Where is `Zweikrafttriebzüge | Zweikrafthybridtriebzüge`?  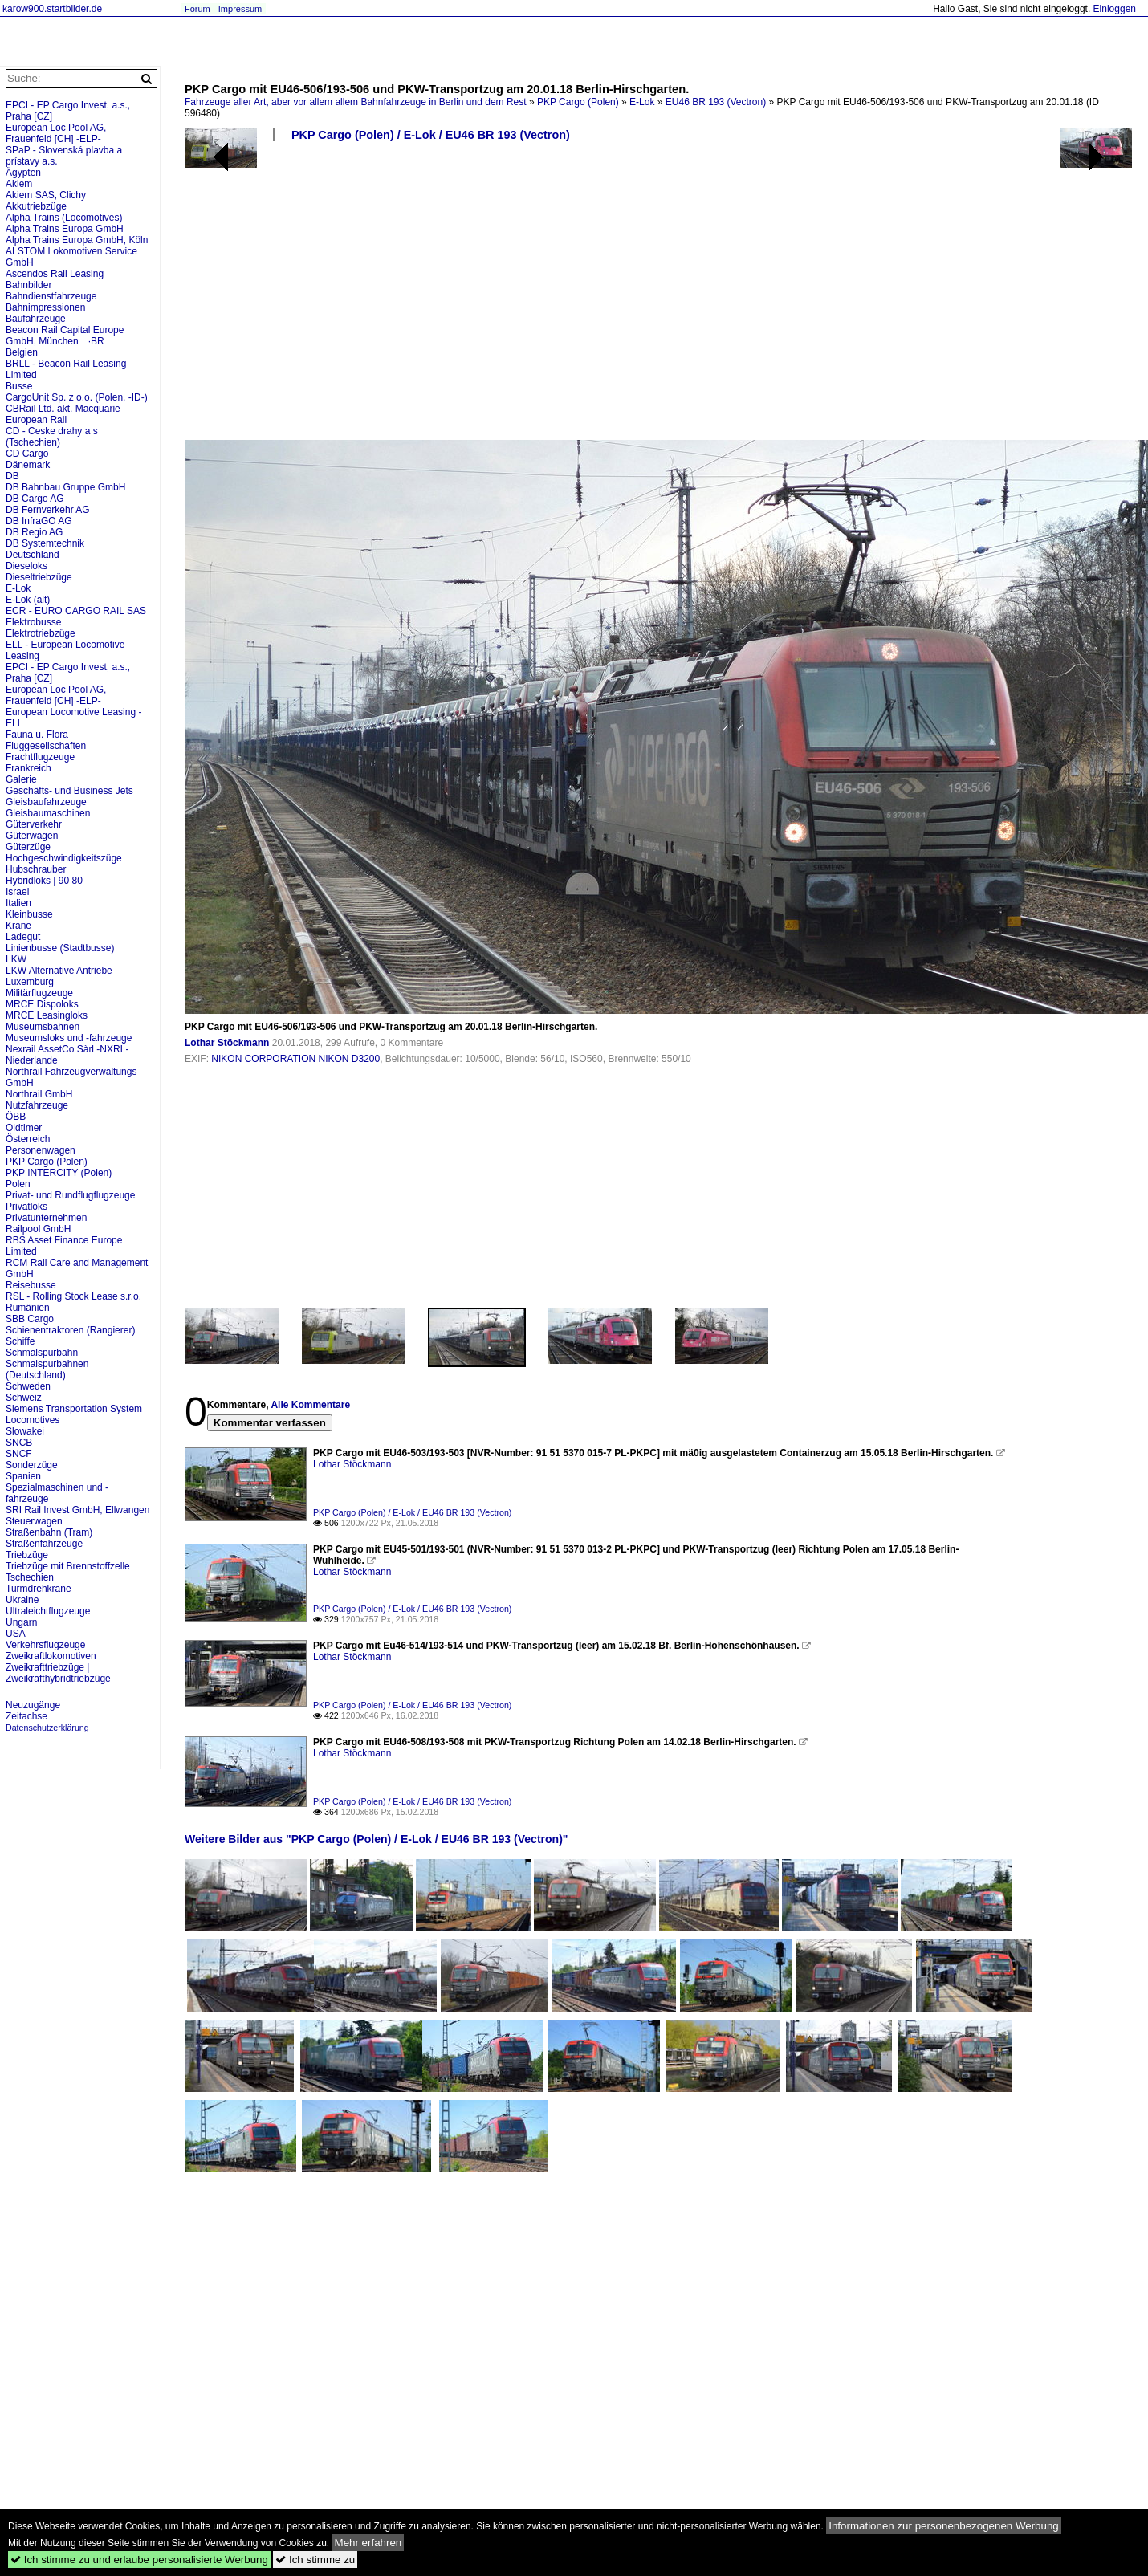
Zweikrafttriebzüge | Zweikrafthybridtriebzüge is located at coordinates (58, 1673).